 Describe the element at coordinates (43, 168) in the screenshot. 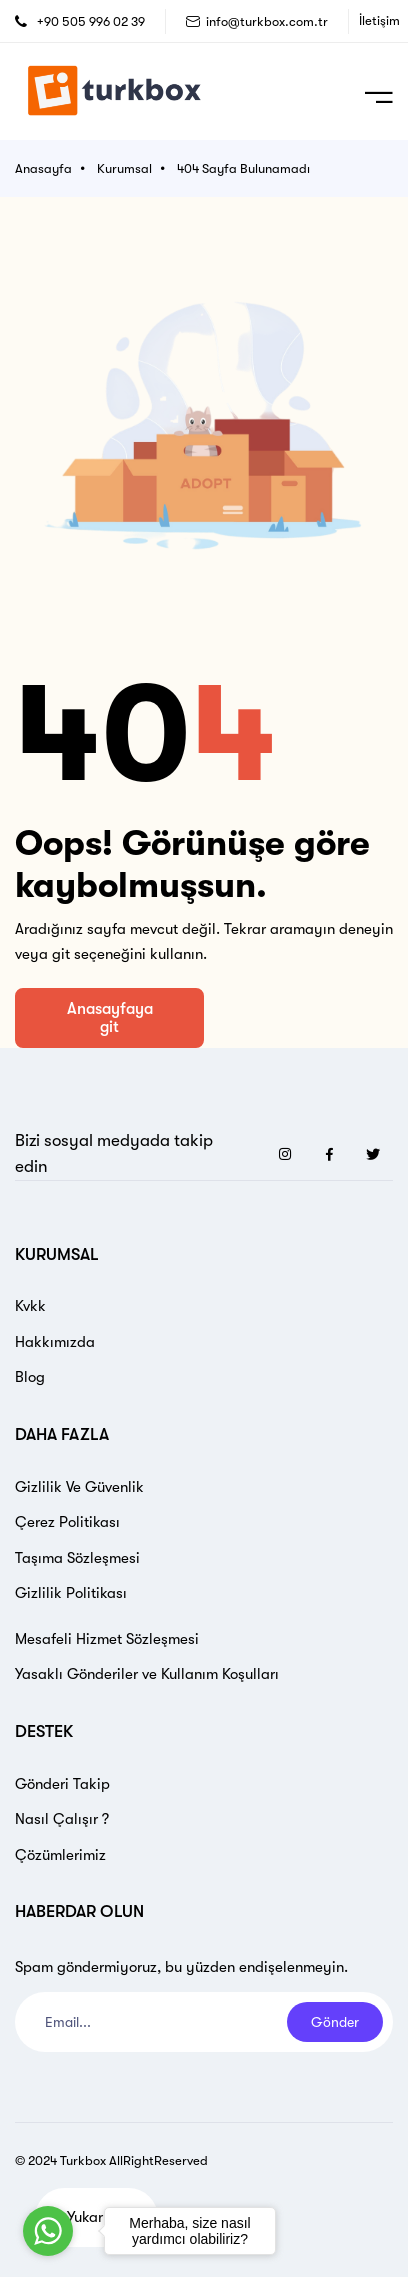

I see `Anasayfa` at that location.